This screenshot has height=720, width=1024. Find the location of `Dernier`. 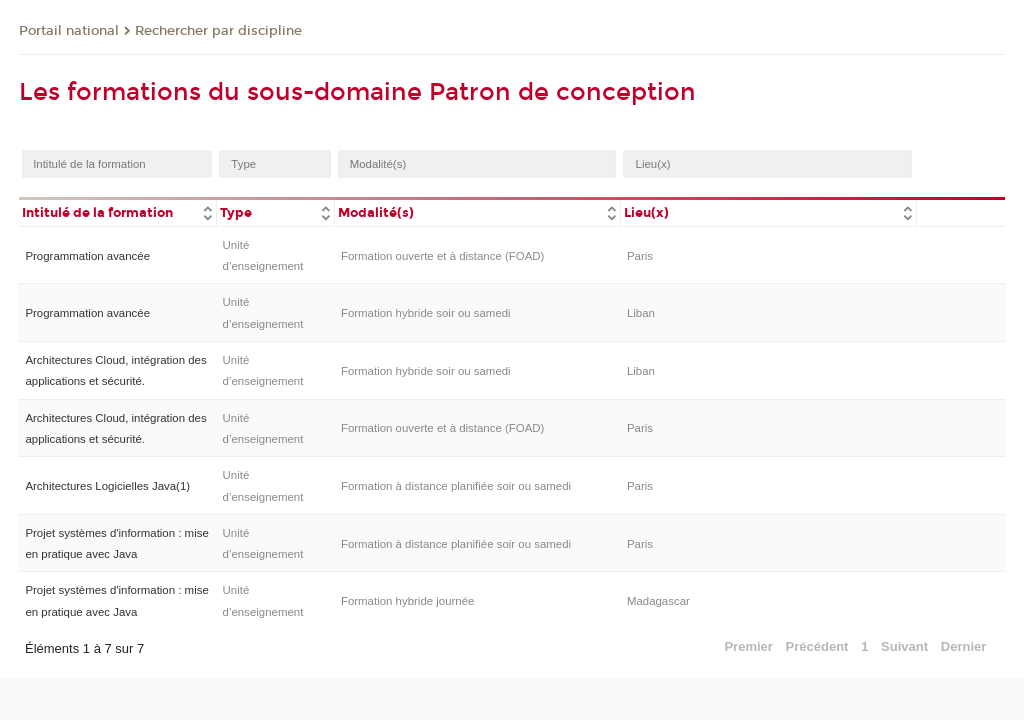

Dernier is located at coordinates (964, 646).